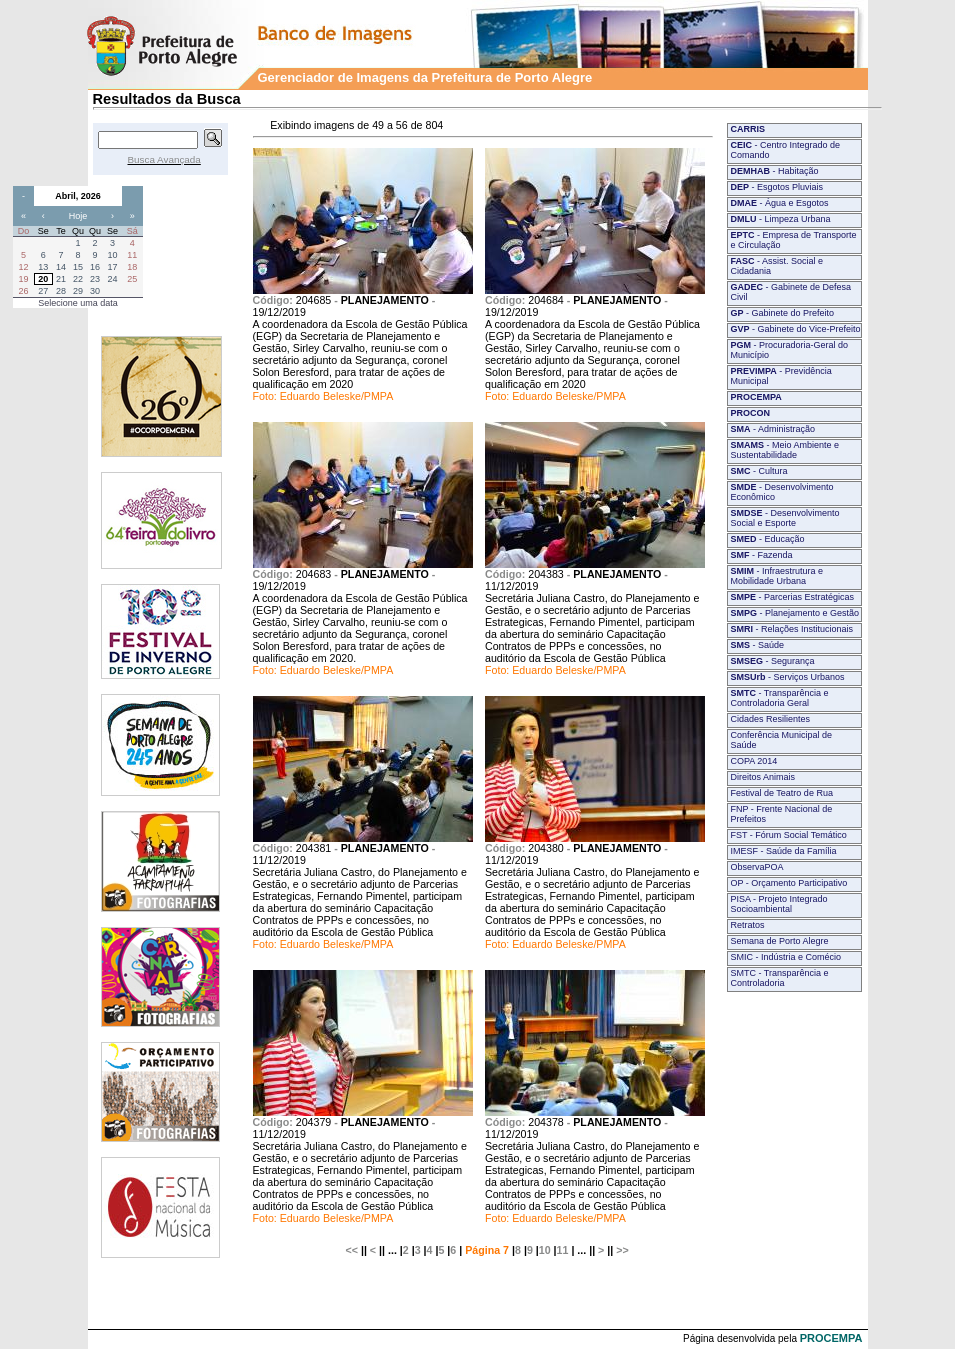 The height and width of the screenshot is (1349, 955). Describe the element at coordinates (773, 429) in the screenshot. I see `- Administração` at that location.